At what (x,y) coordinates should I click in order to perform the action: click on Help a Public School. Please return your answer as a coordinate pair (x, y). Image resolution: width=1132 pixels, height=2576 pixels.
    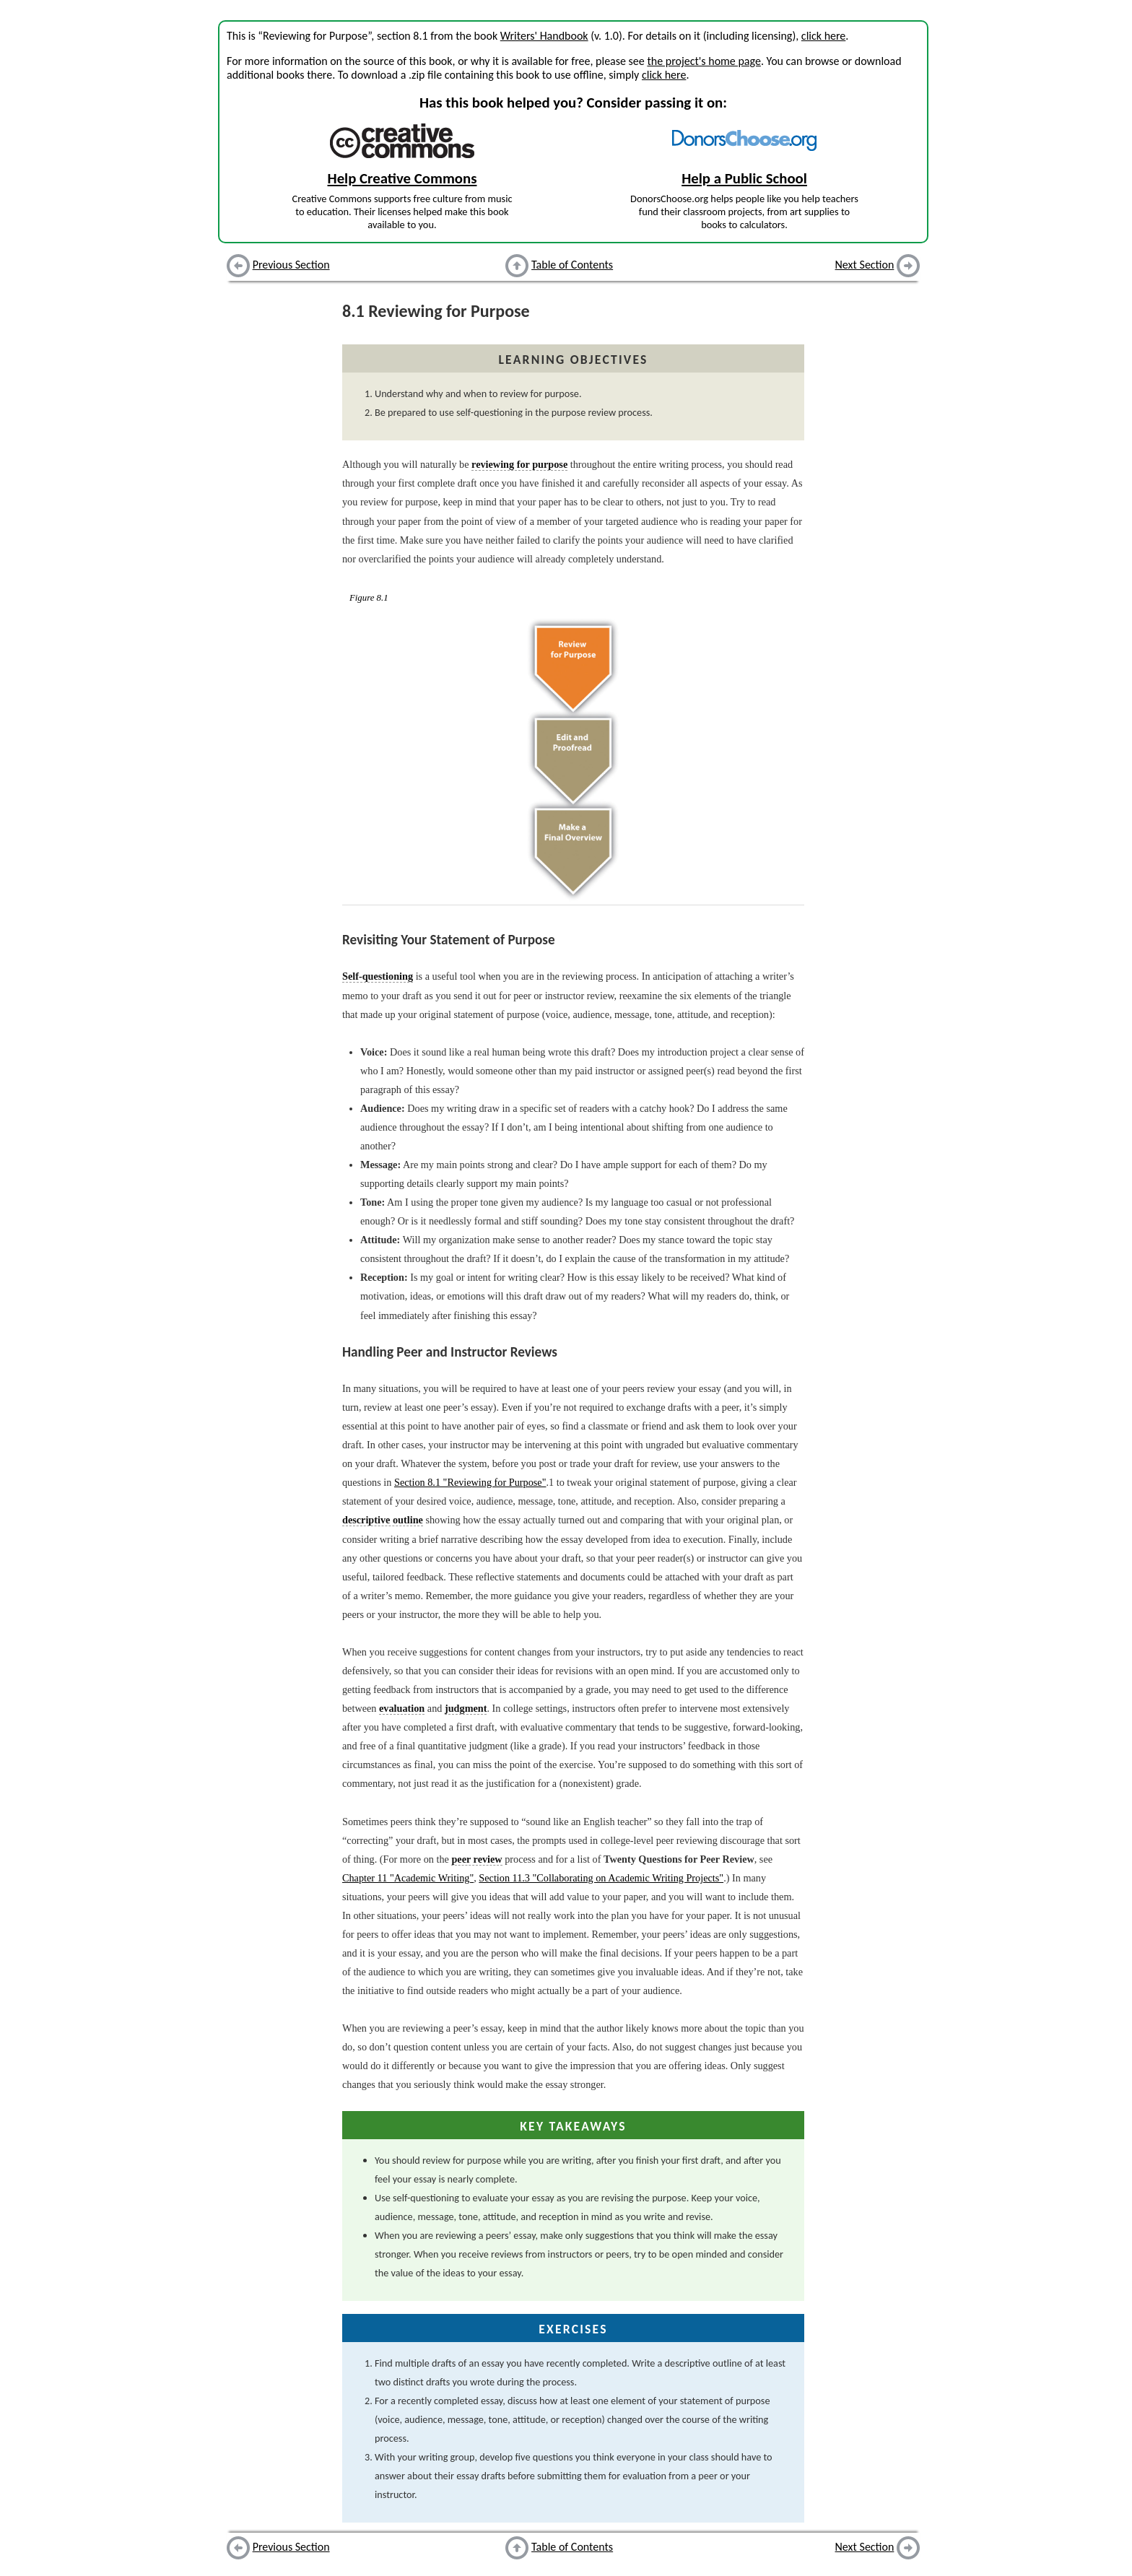
    Looking at the image, I should click on (744, 178).